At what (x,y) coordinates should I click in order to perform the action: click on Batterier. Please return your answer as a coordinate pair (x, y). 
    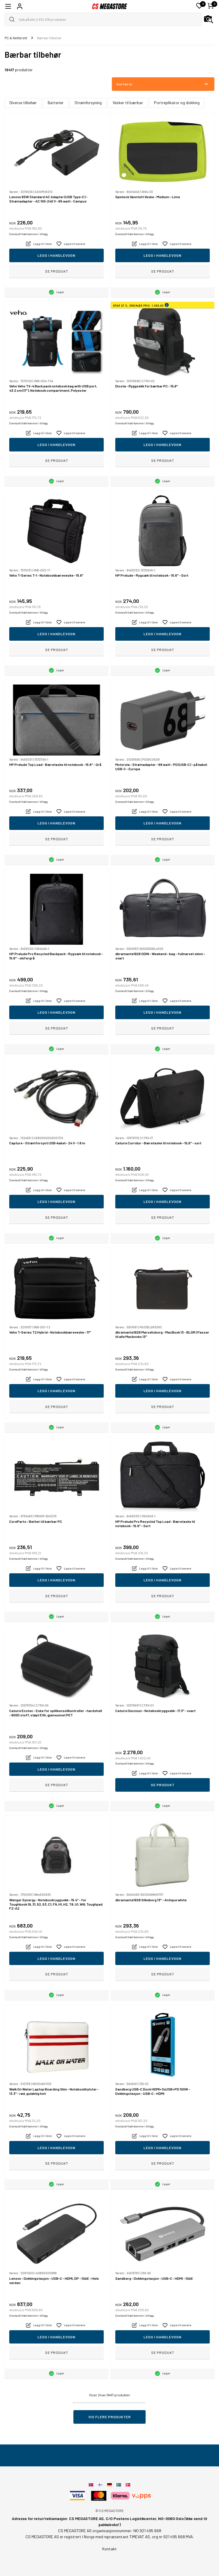
    Looking at the image, I should click on (56, 102).